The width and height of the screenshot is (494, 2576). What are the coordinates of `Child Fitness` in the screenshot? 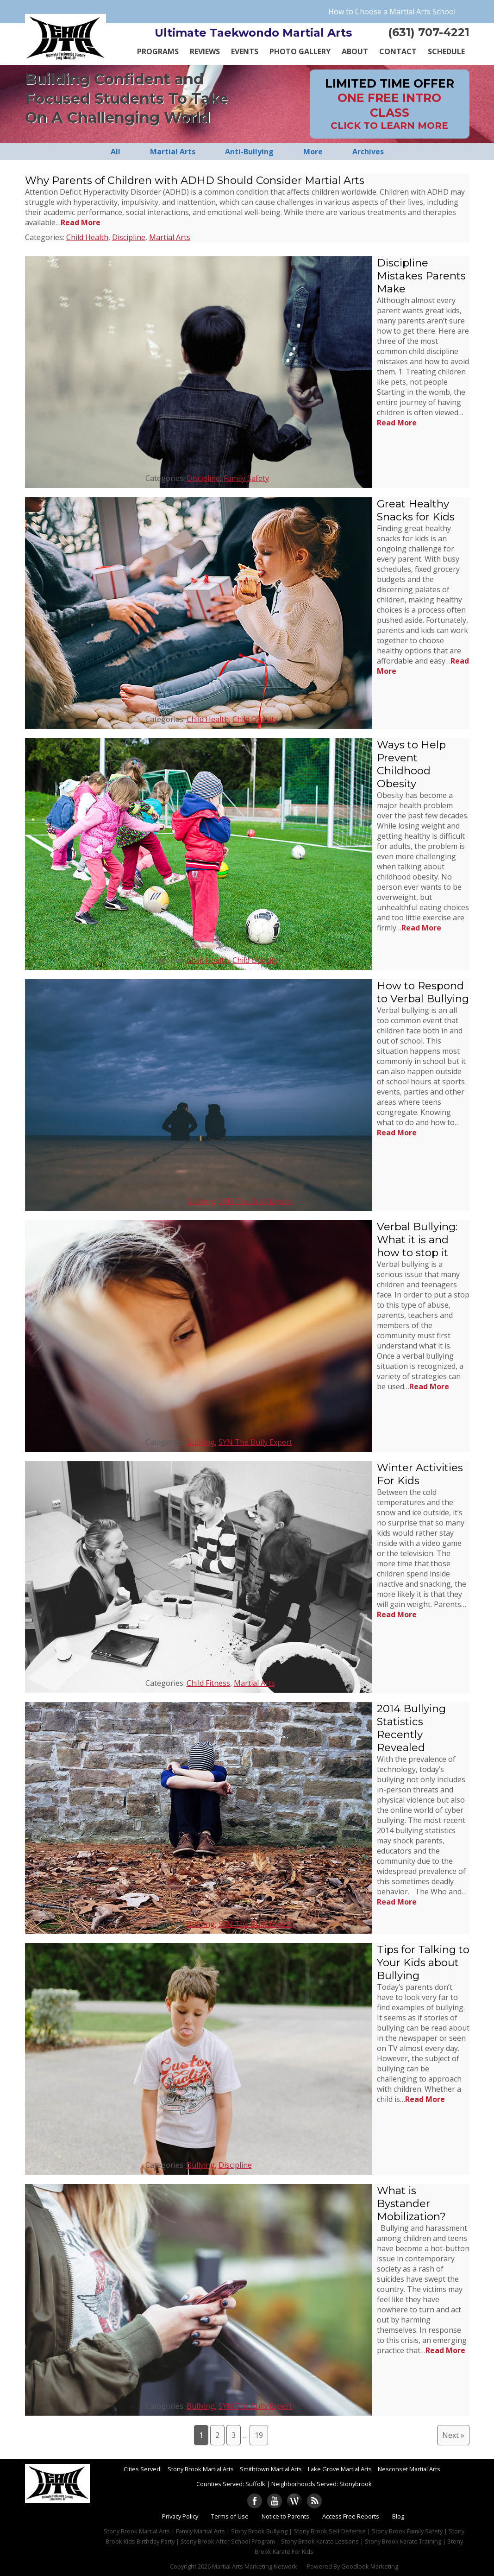 It's located at (208, 1683).